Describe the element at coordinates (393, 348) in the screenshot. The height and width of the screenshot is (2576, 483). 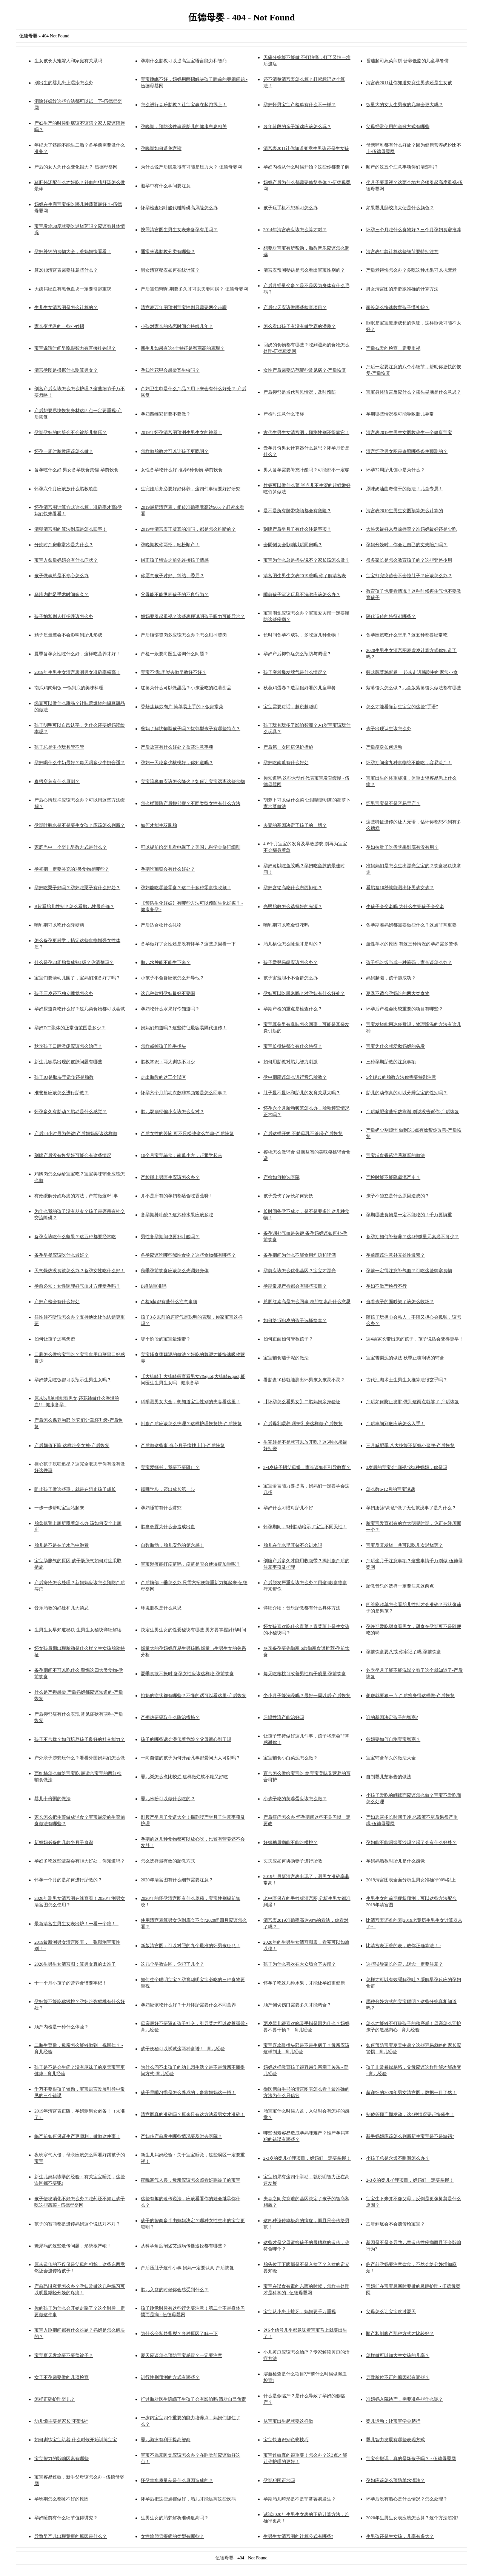
I see `产后42天的检查一定要重视` at that location.